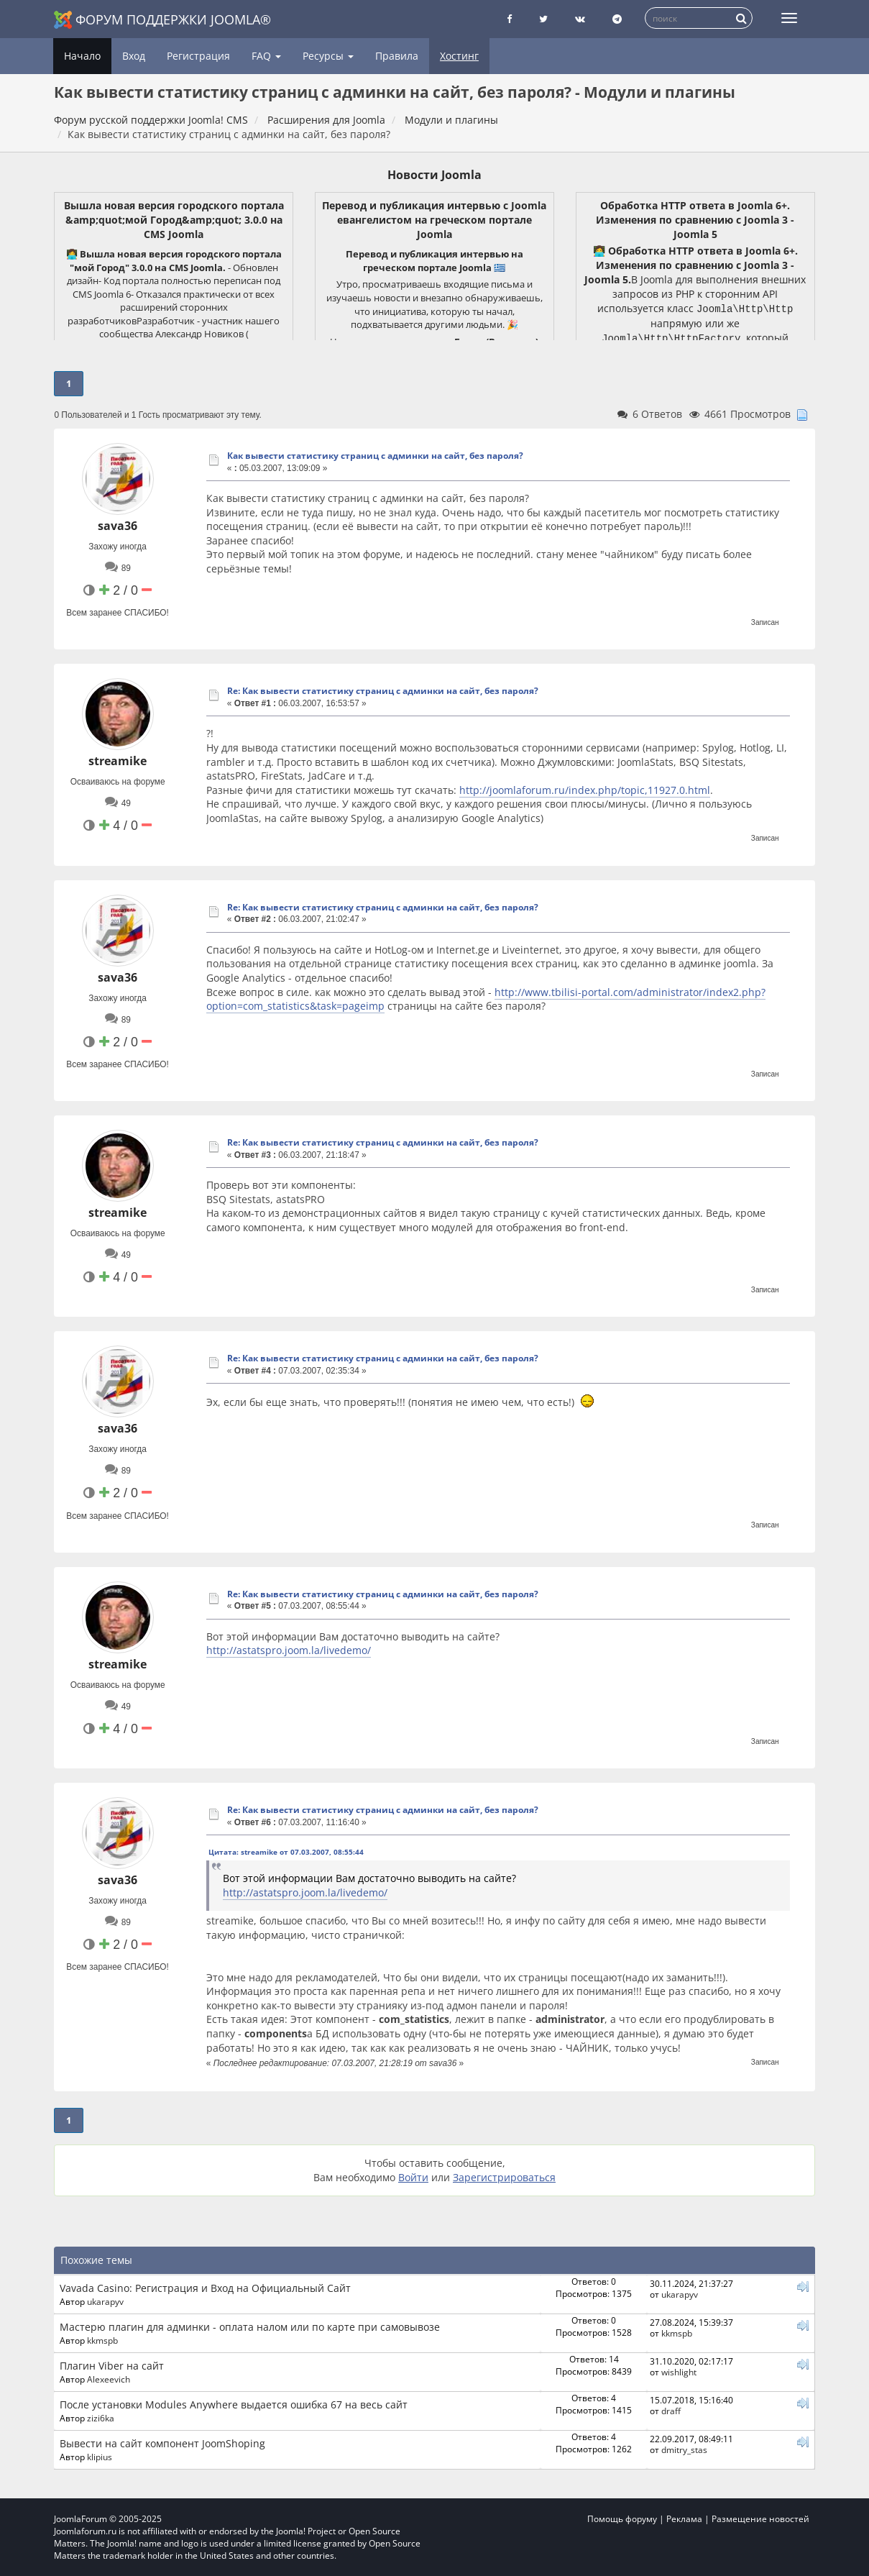 Image resolution: width=869 pixels, height=2576 pixels. What do you see at coordinates (133, 56) in the screenshot?
I see `Вход` at bounding box center [133, 56].